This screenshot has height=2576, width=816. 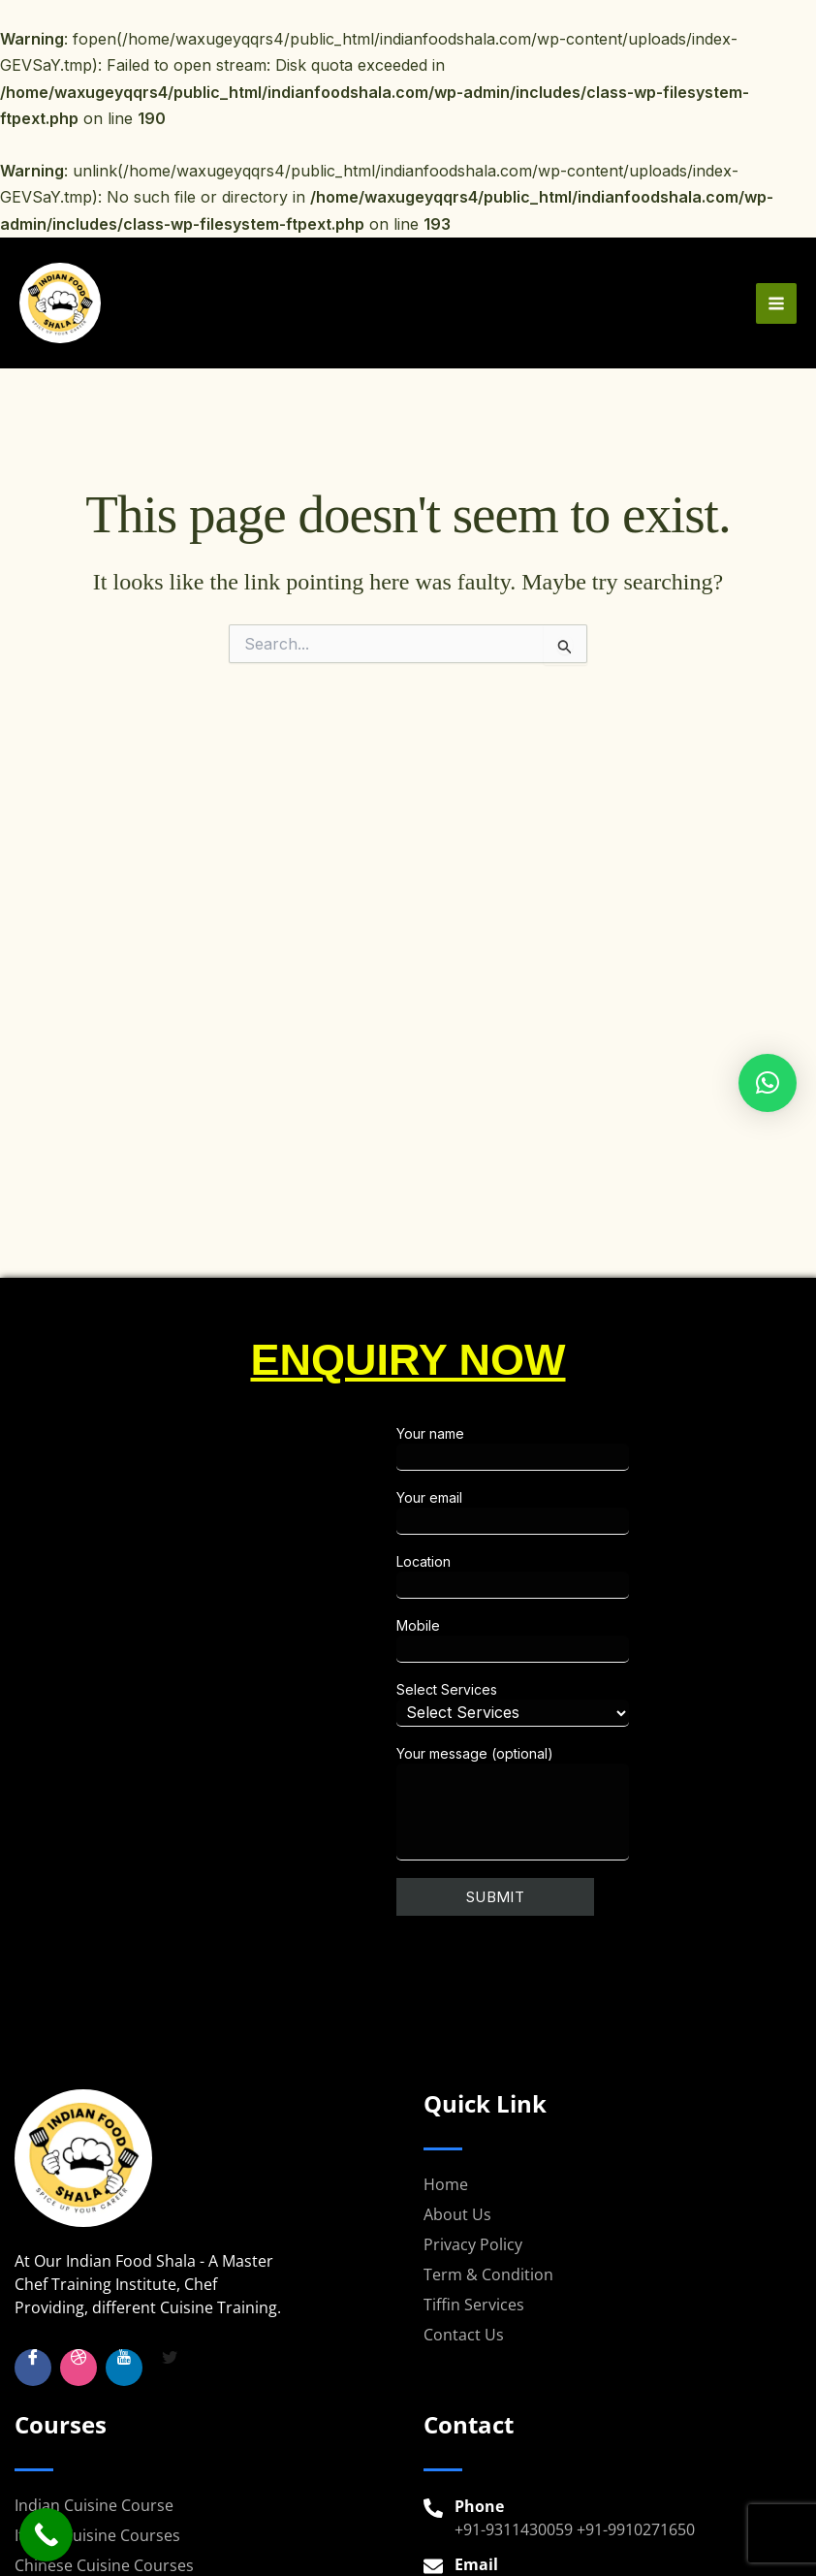 What do you see at coordinates (767, 1083) in the screenshot?
I see `[button]` at bounding box center [767, 1083].